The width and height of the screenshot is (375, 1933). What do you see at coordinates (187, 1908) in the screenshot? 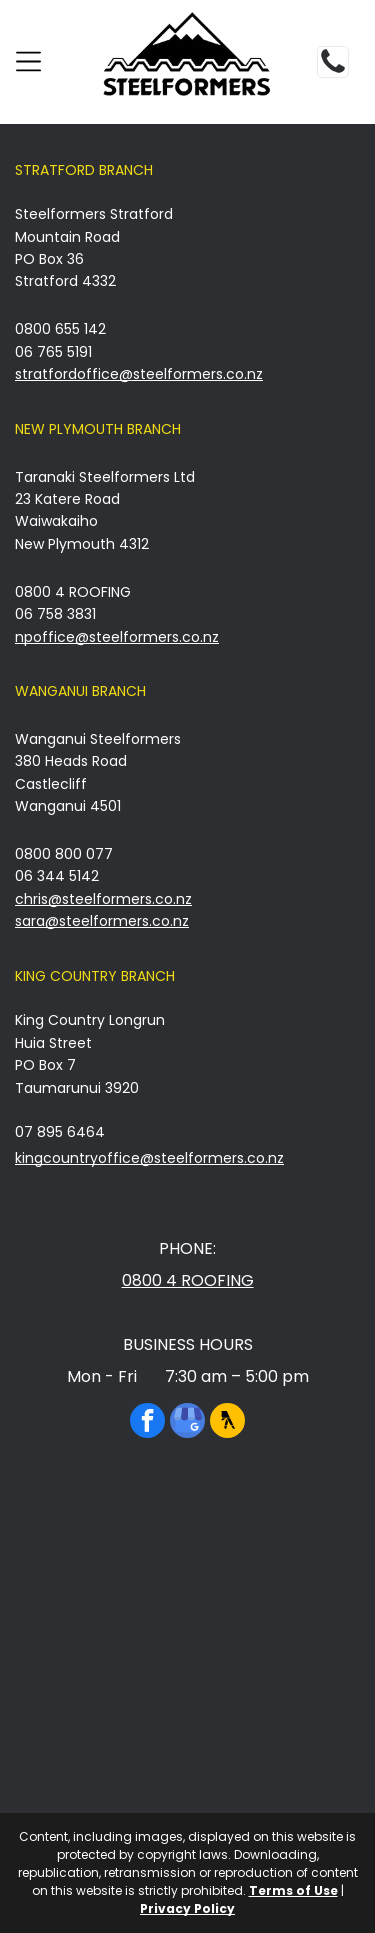
I see `Privacy Policy` at bounding box center [187, 1908].